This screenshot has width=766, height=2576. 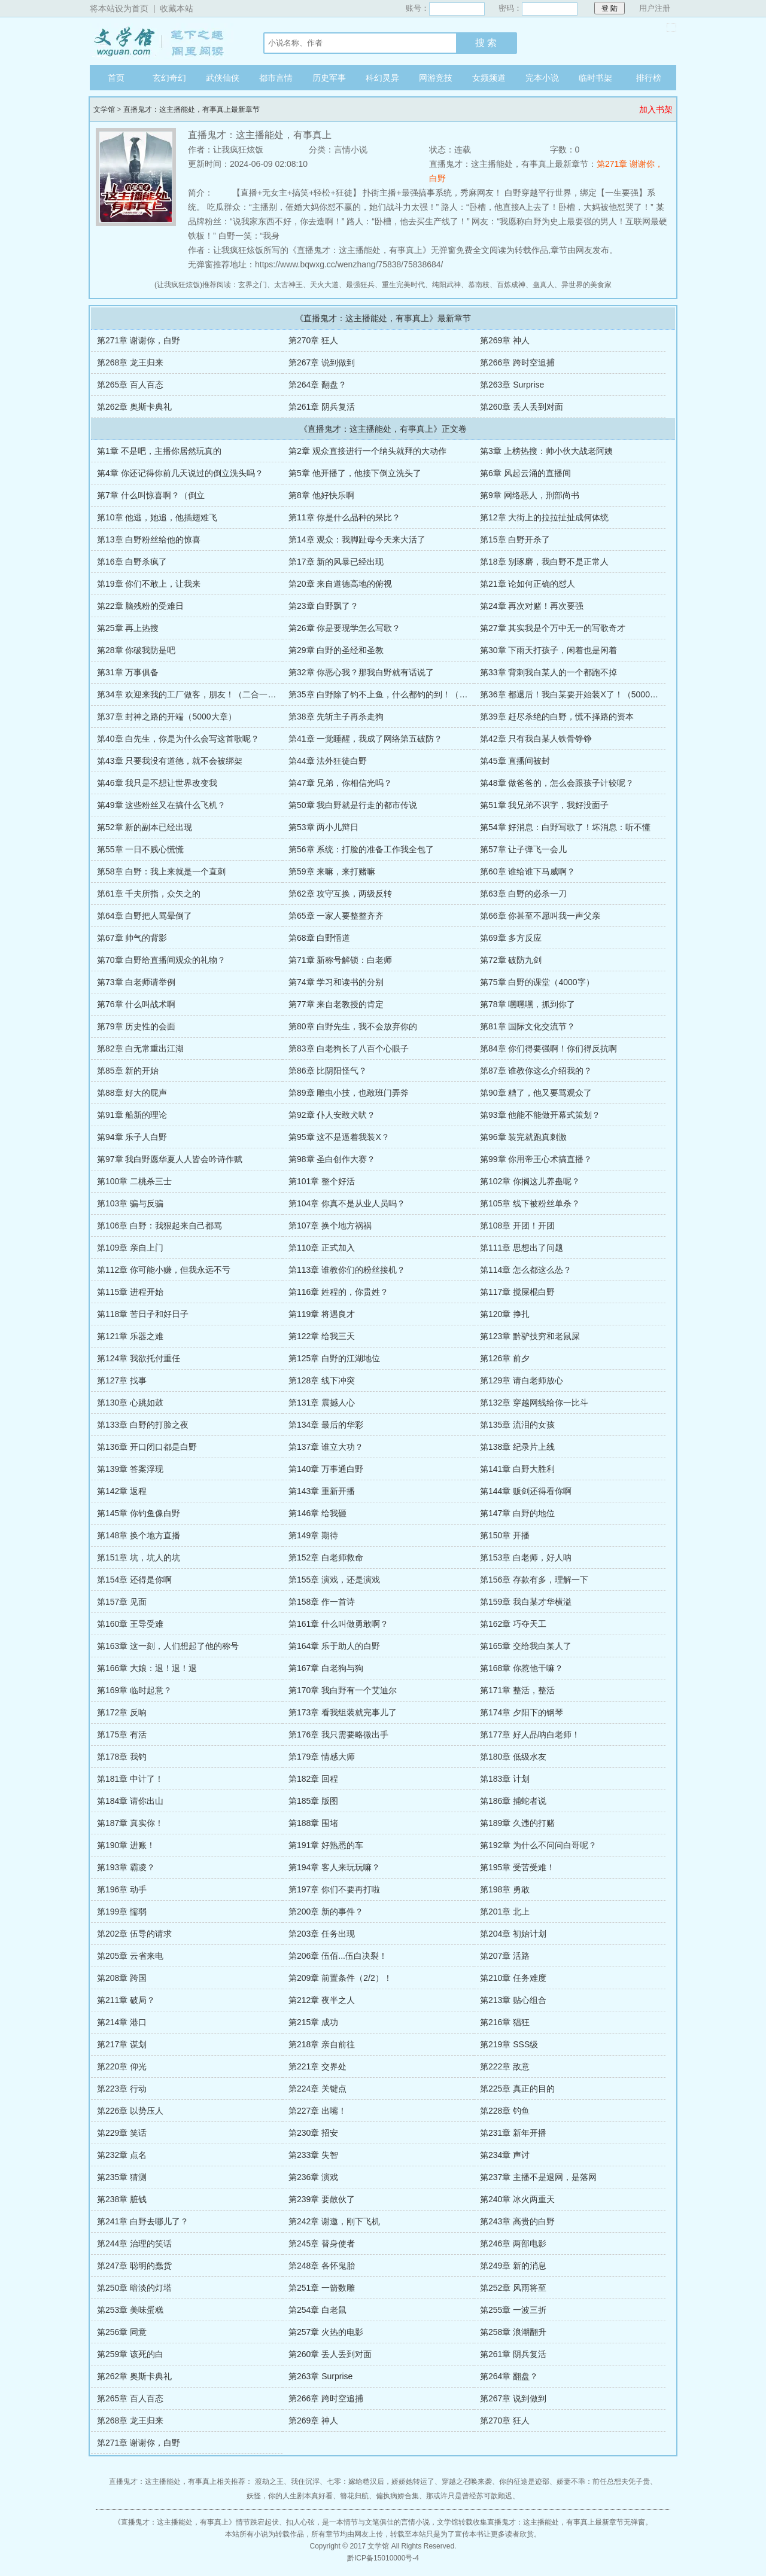 What do you see at coordinates (143, 1314) in the screenshot?
I see `第118章 苦日子和好日子` at bounding box center [143, 1314].